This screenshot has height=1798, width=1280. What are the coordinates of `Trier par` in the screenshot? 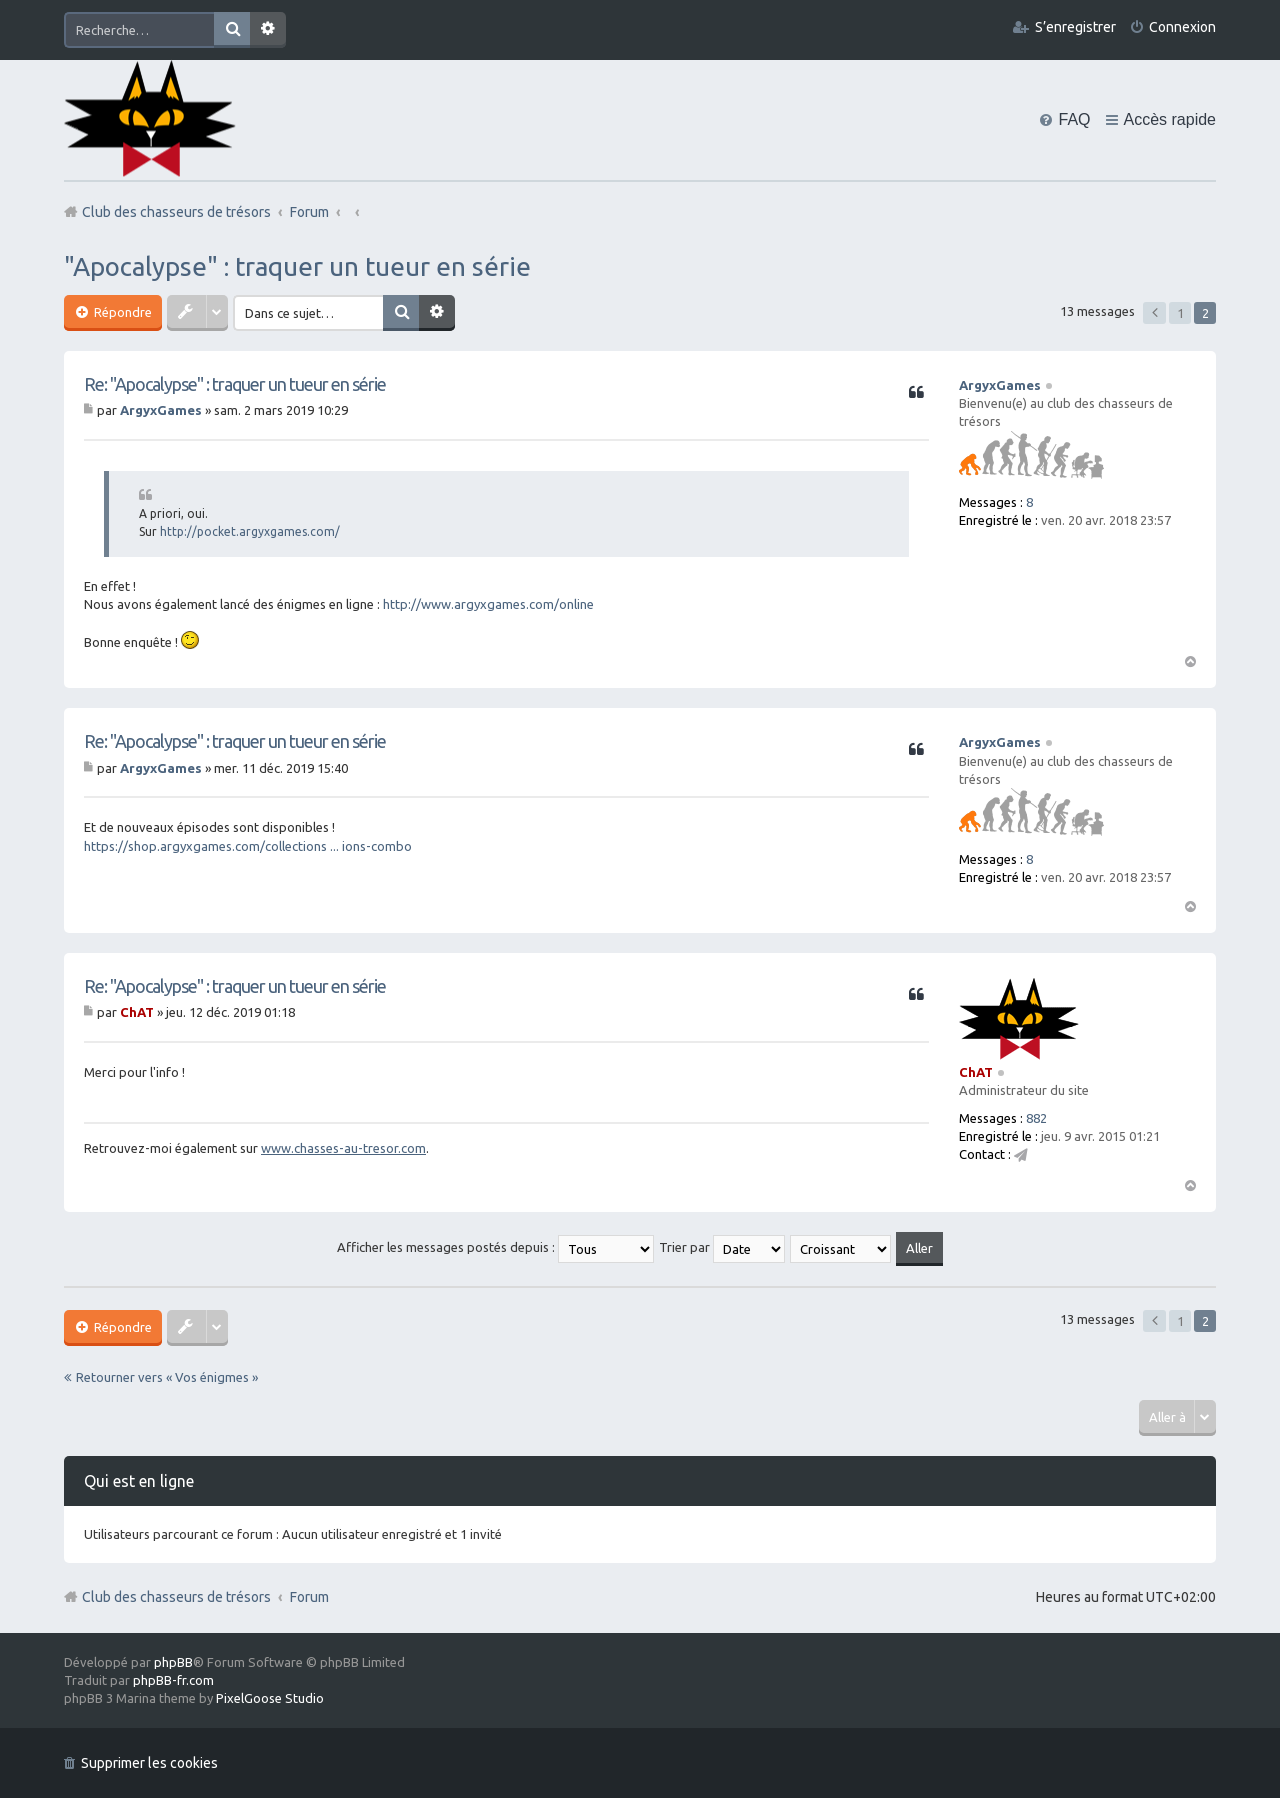 It's located at (722, 1247).